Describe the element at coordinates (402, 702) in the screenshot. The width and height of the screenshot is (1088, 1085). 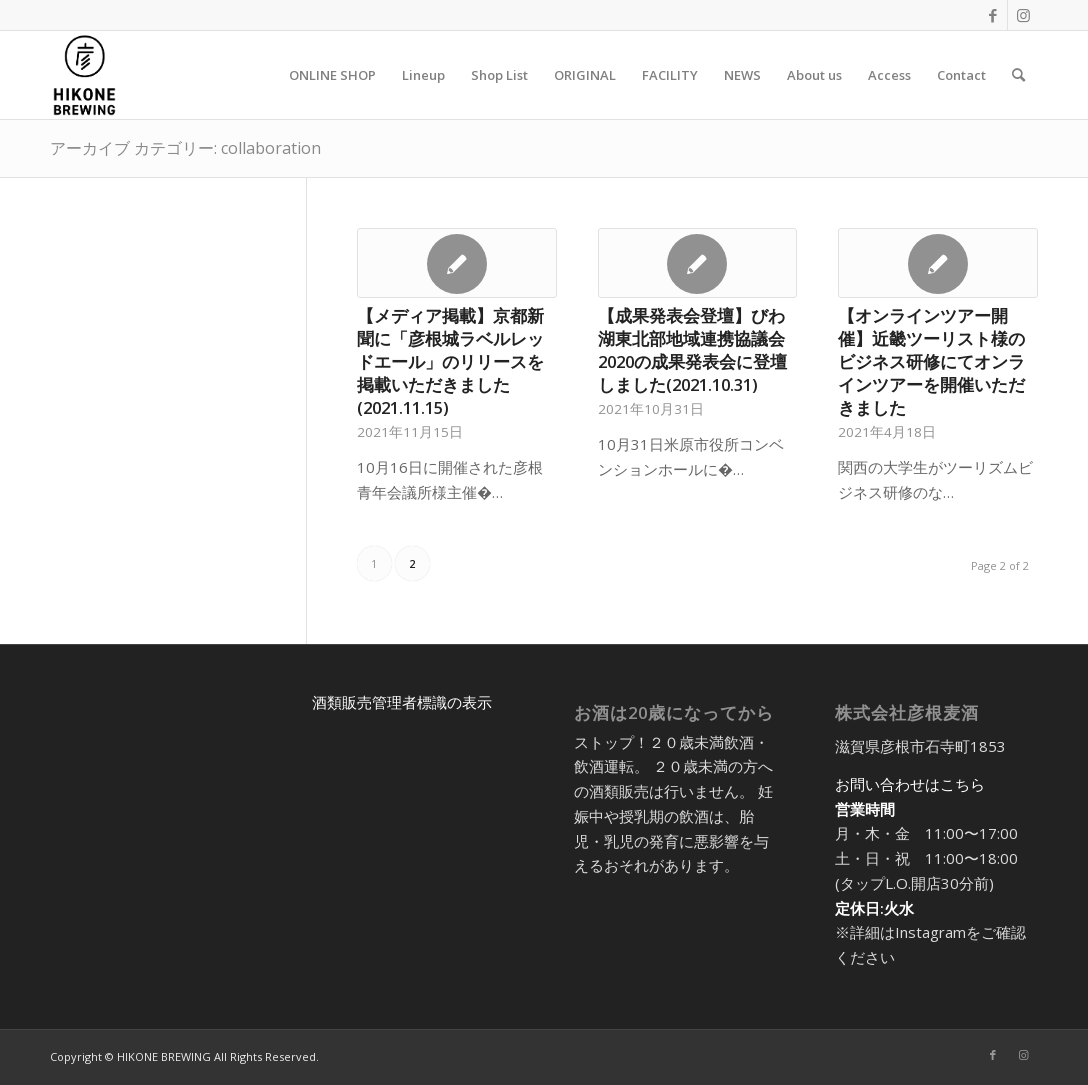
I see `酒類販売管理者標識の表示` at that location.